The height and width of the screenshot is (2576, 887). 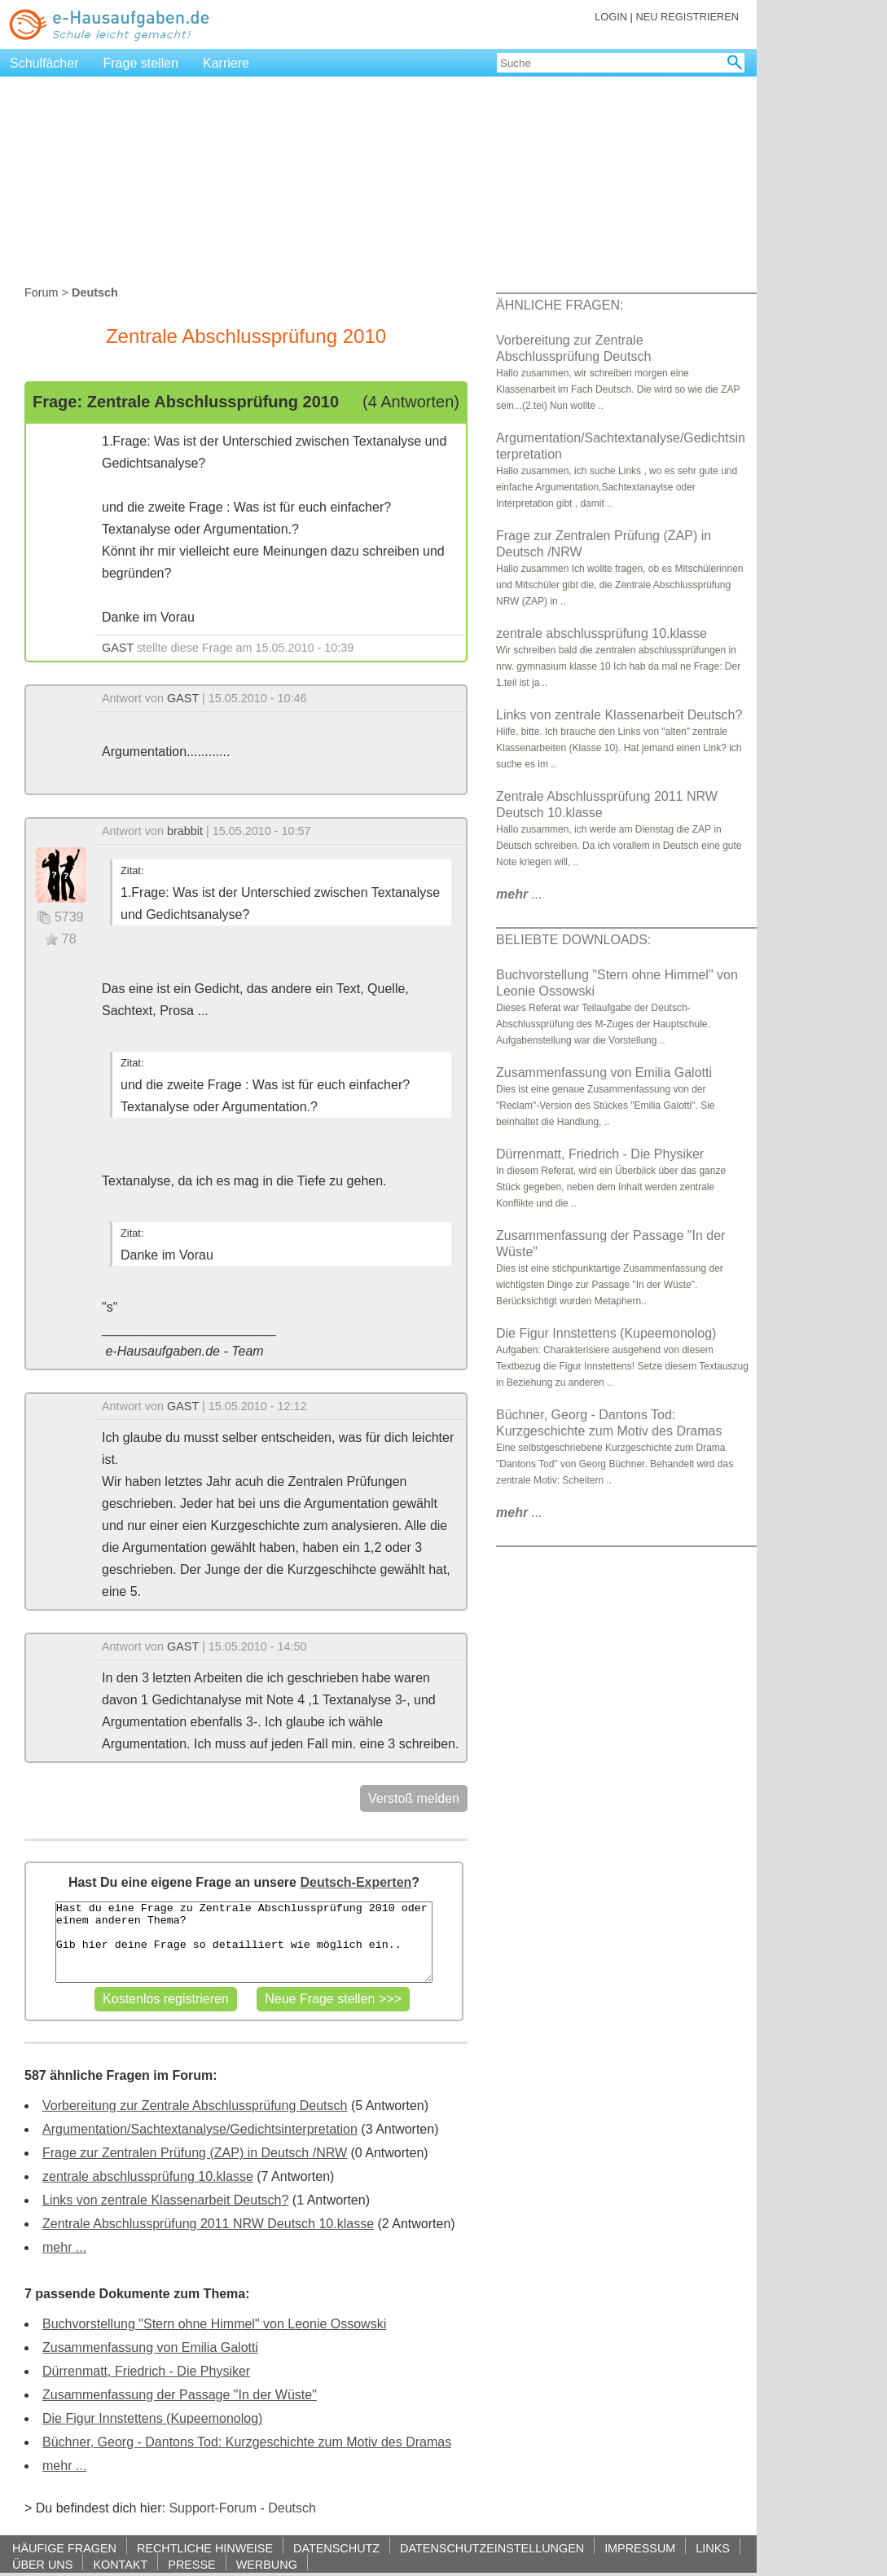 What do you see at coordinates (118, 647) in the screenshot?
I see `GAST` at bounding box center [118, 647].